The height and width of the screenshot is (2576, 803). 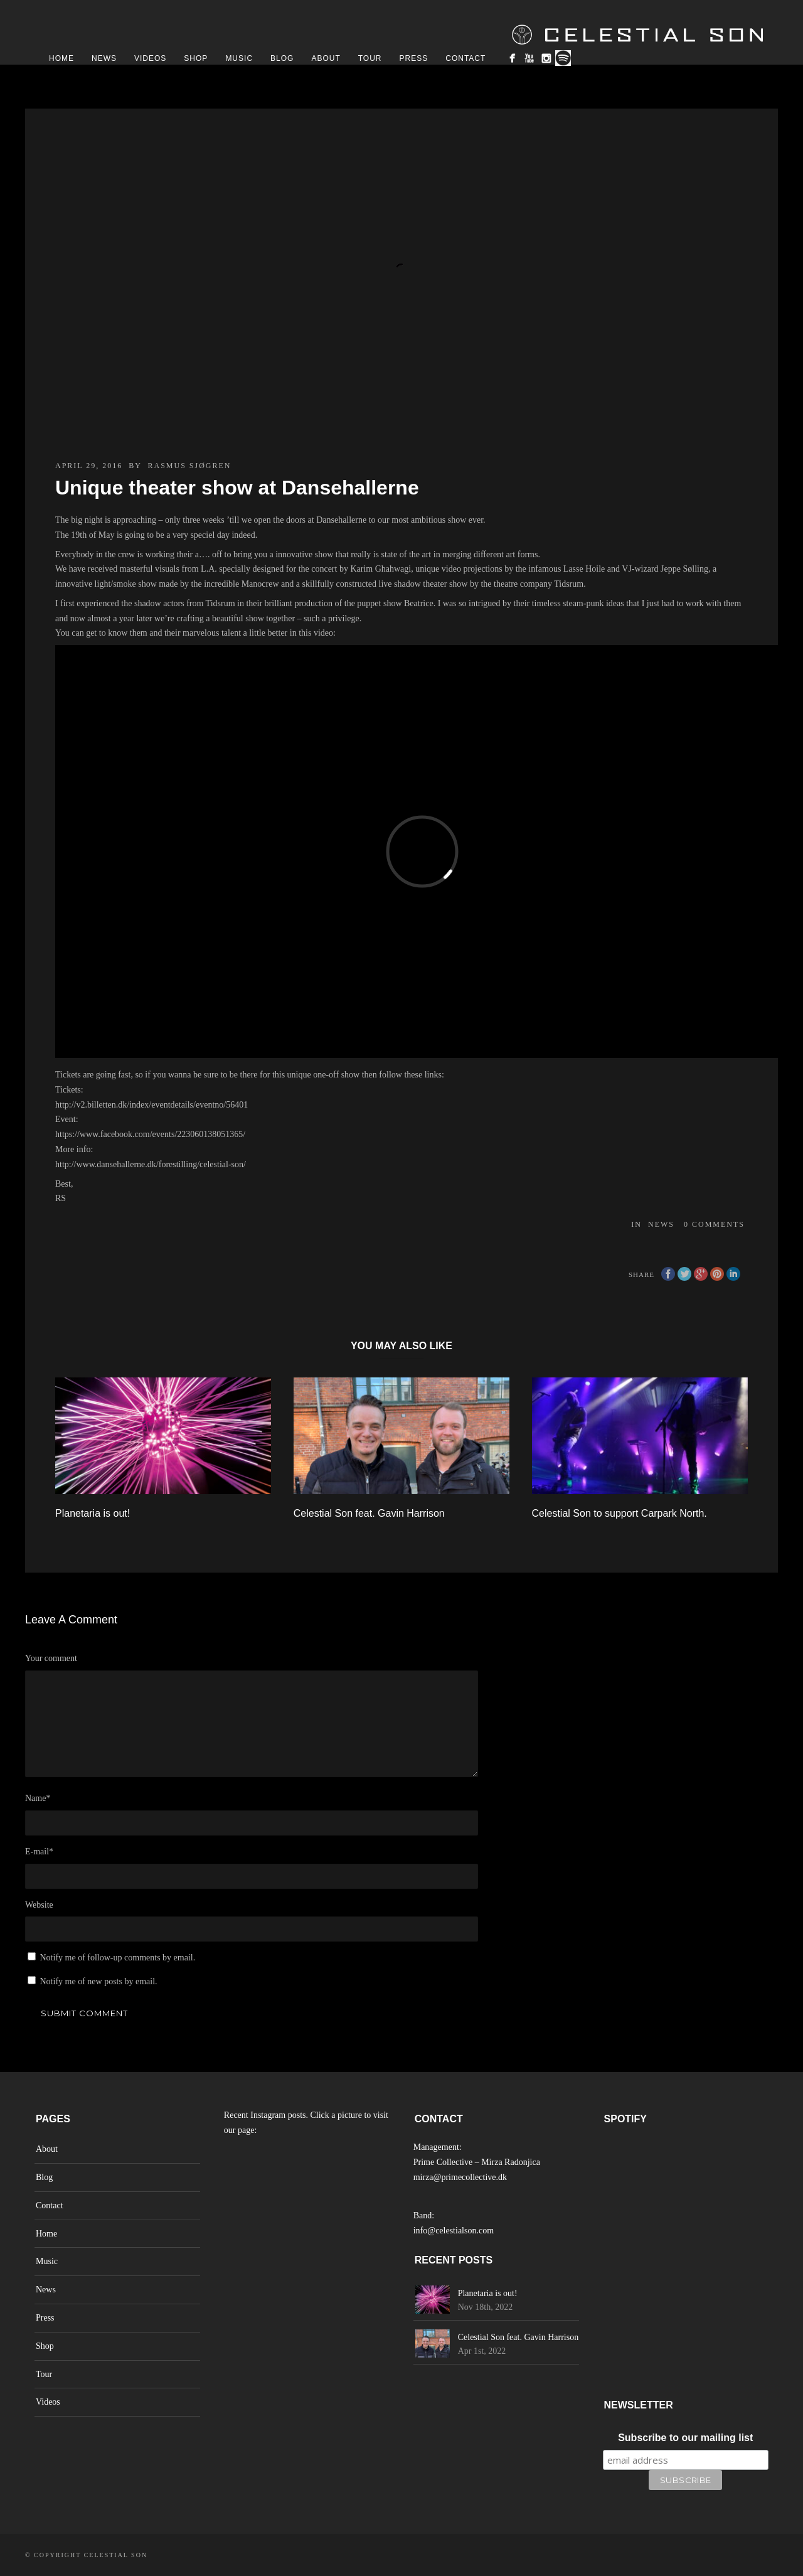 I want to click on About, so click(x=325, y=58).